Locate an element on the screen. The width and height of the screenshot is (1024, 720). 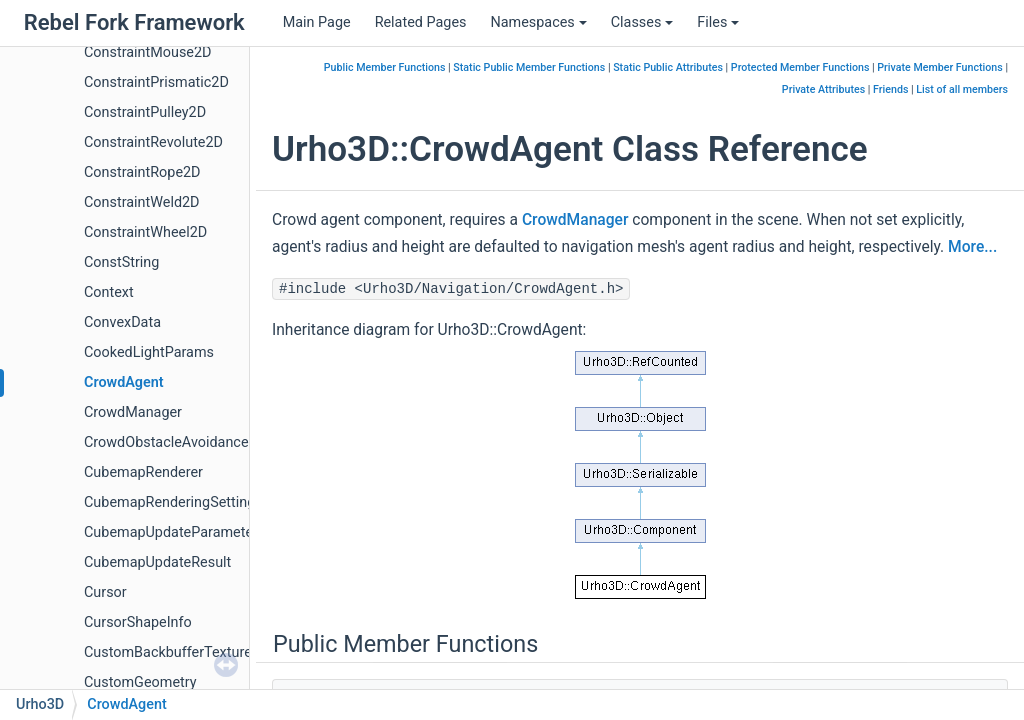
Protected Member Functions is located at coordinates (800, 67).